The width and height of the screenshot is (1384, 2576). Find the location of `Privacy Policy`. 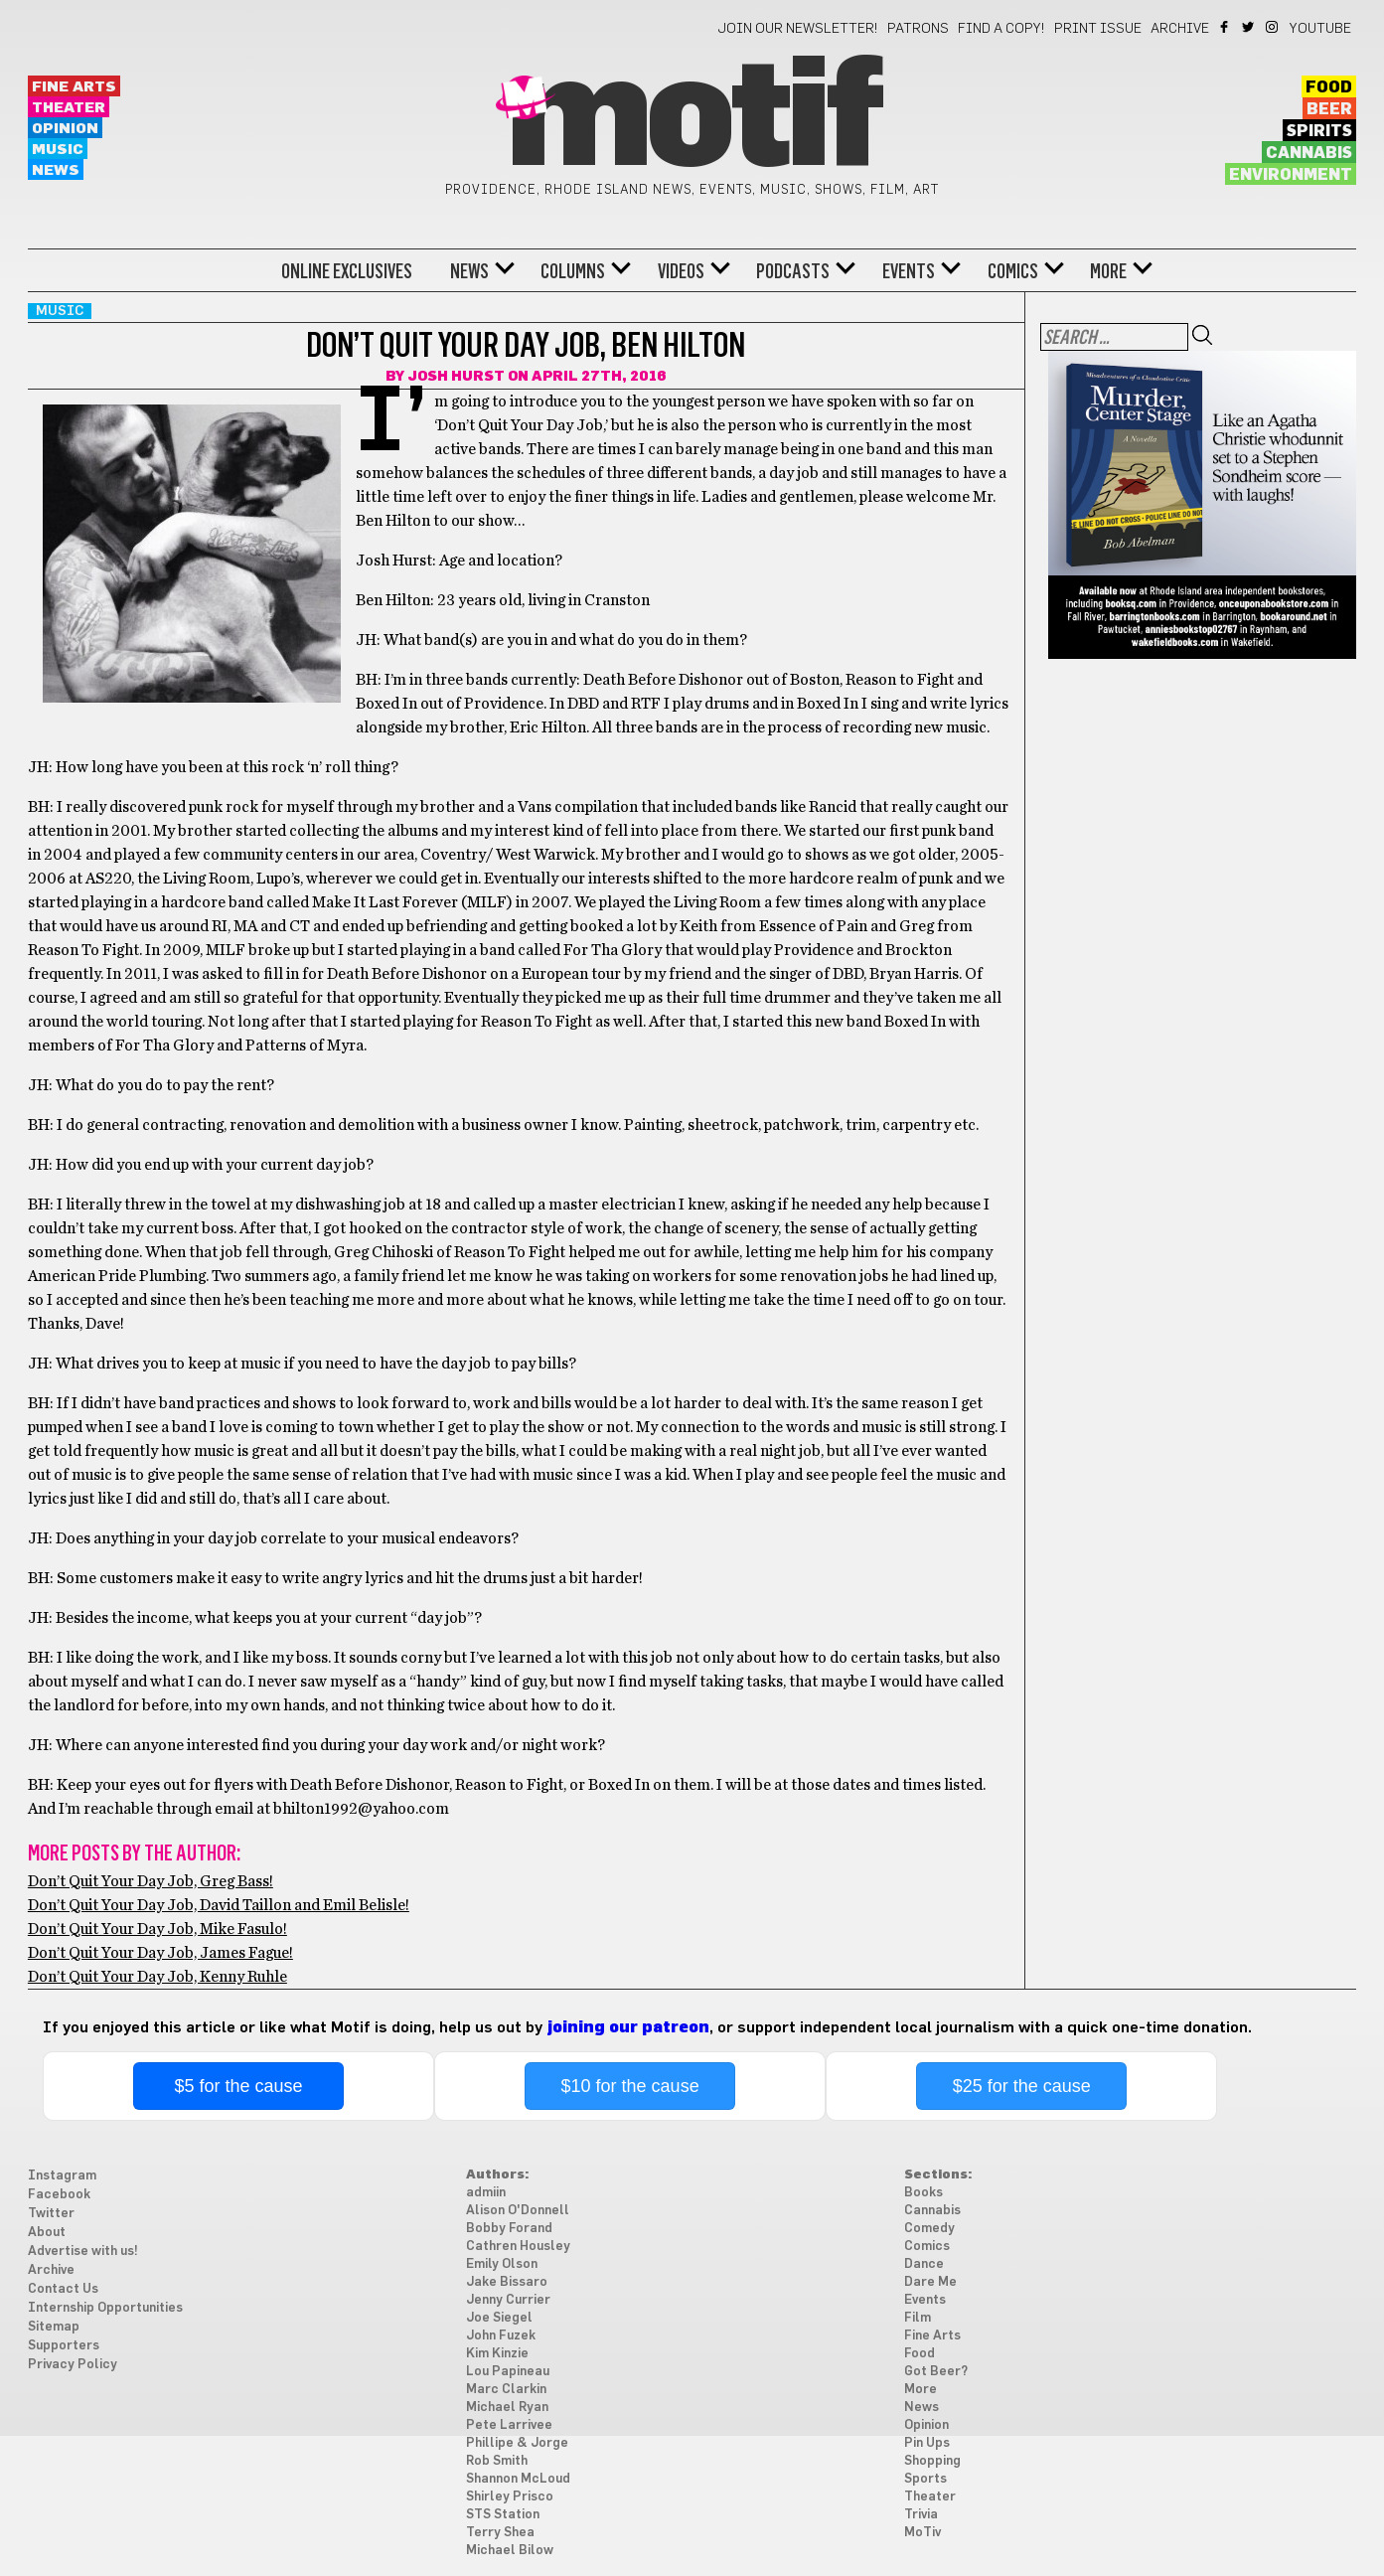

Privacy Policy is located at coordinates (72, 2364).